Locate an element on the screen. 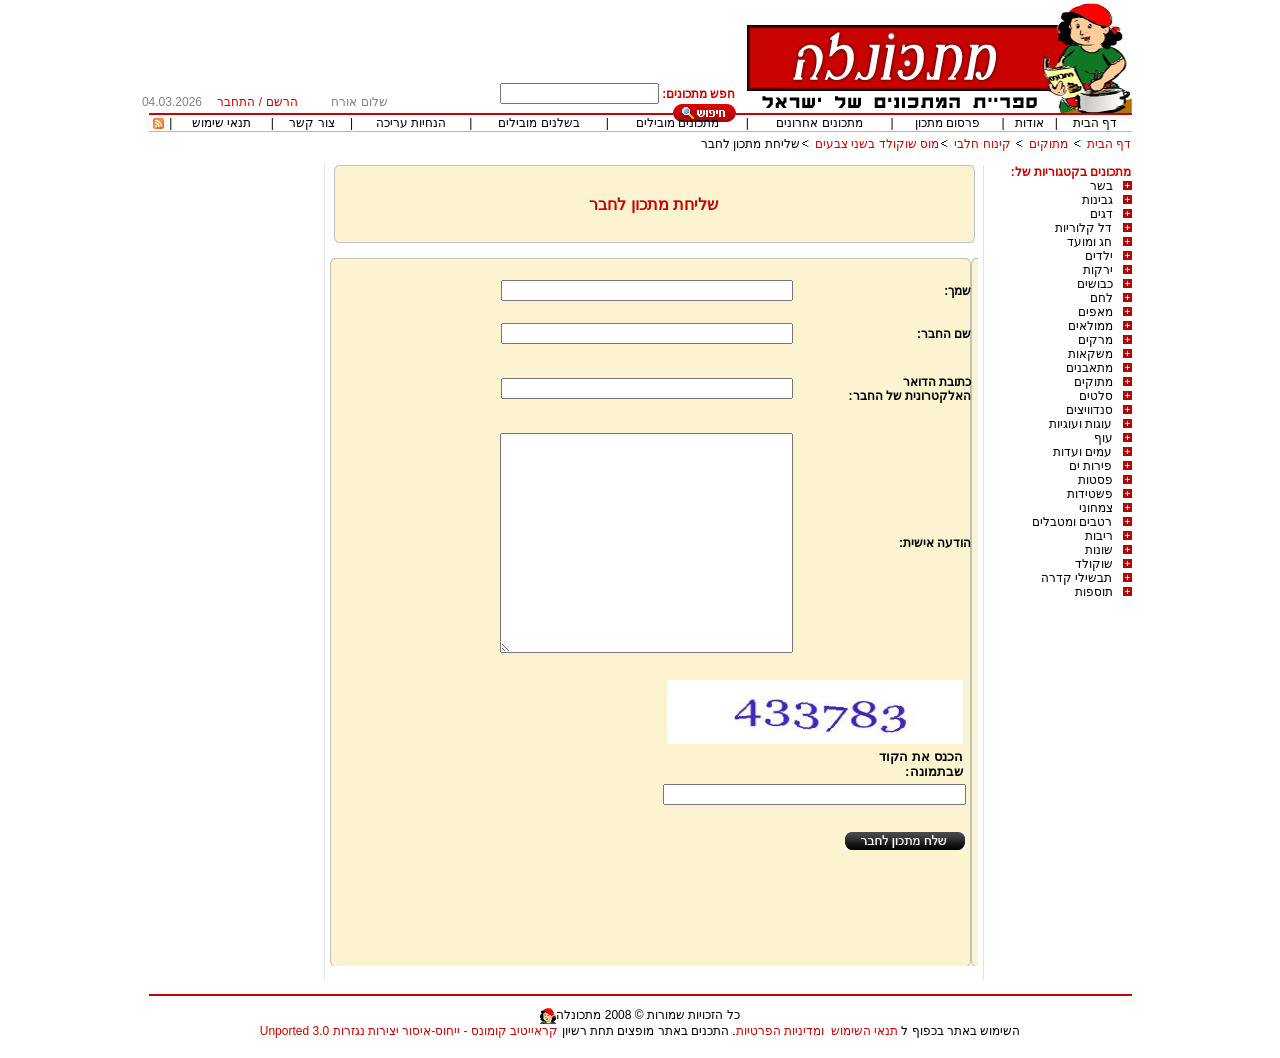 The width and height of the screenshot is (1280, 1058). קינוח חלבי is located at coordinates (982, 144).